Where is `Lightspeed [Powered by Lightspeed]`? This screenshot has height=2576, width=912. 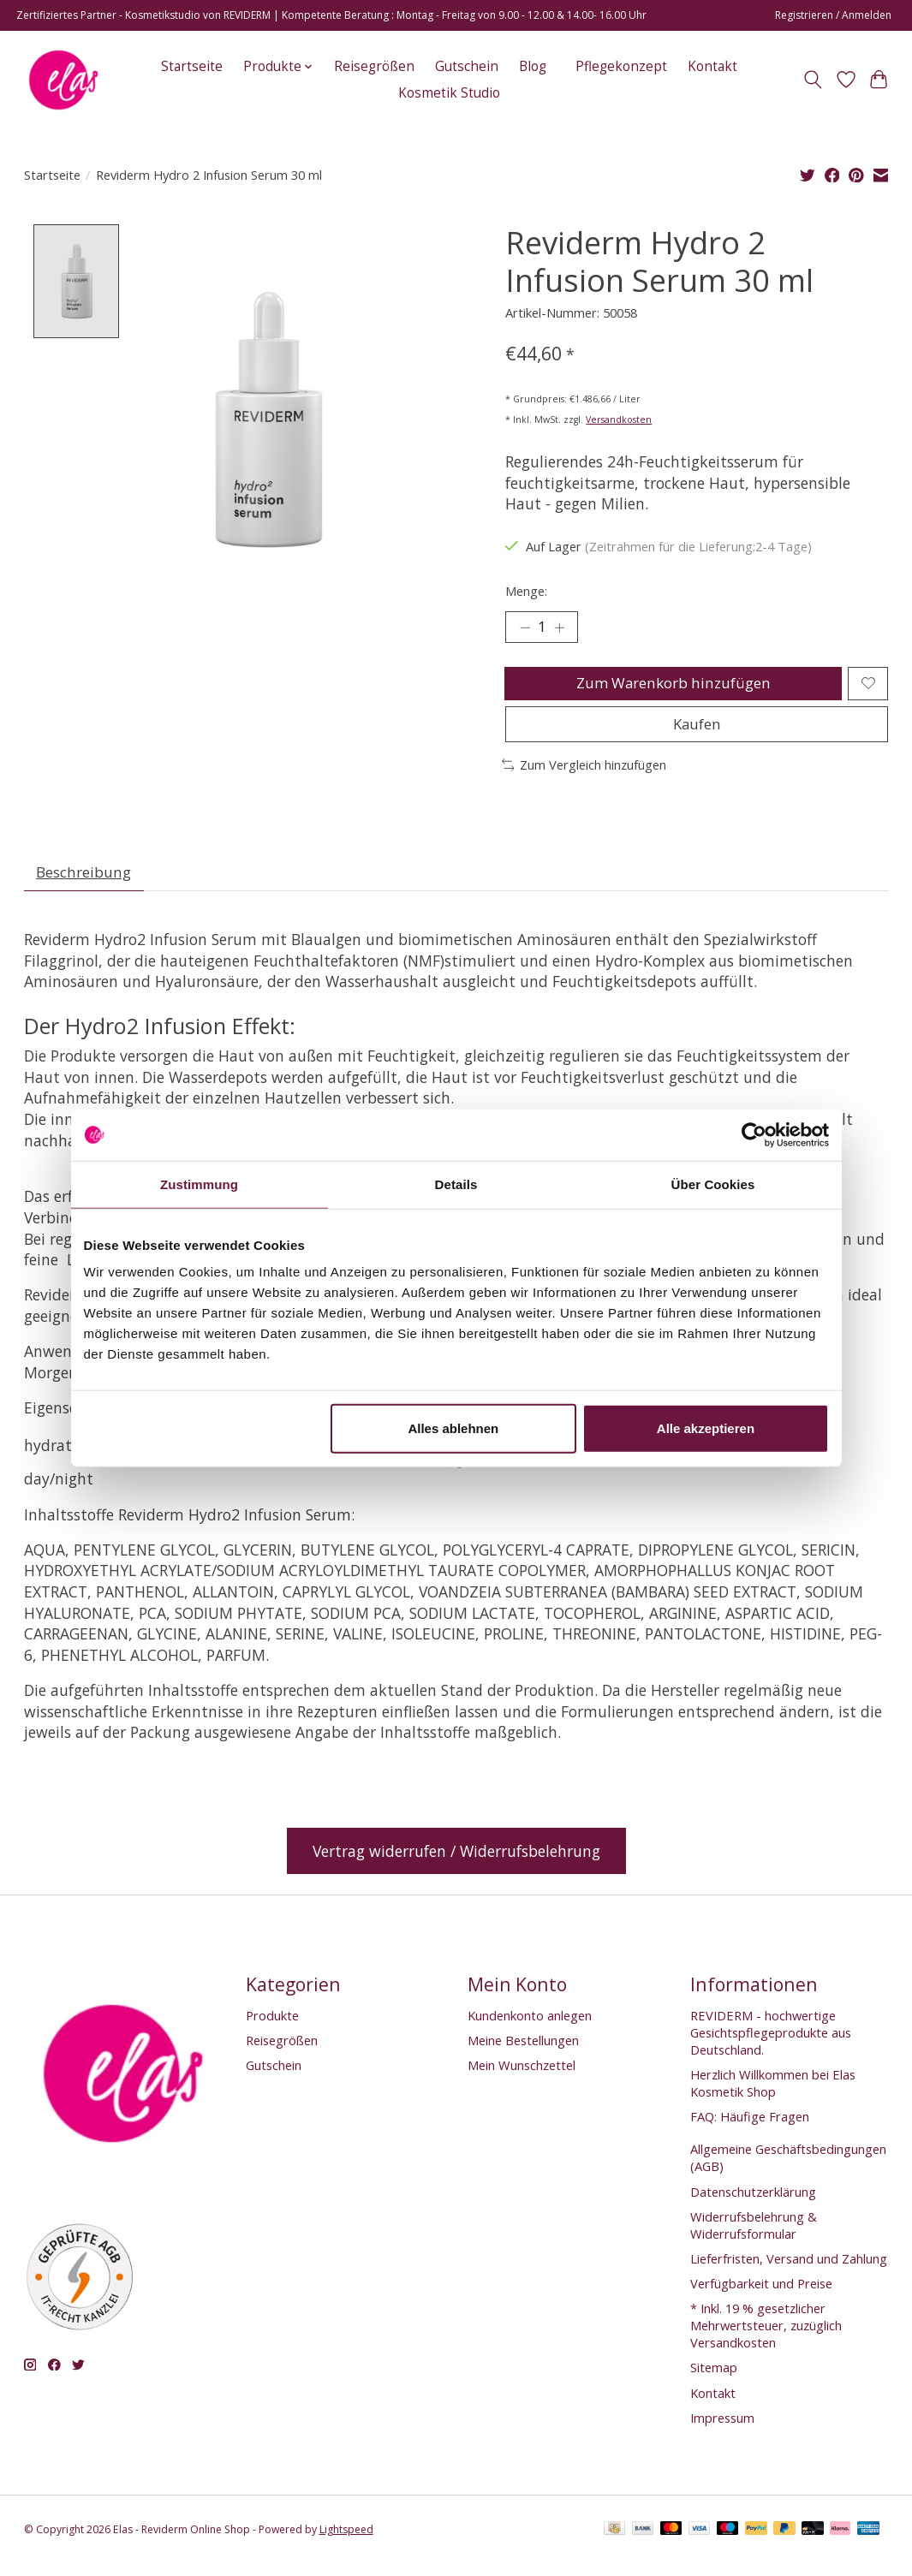 Lightspeed [Powered by Lightspeed] is located at coordinates (346, 2542).